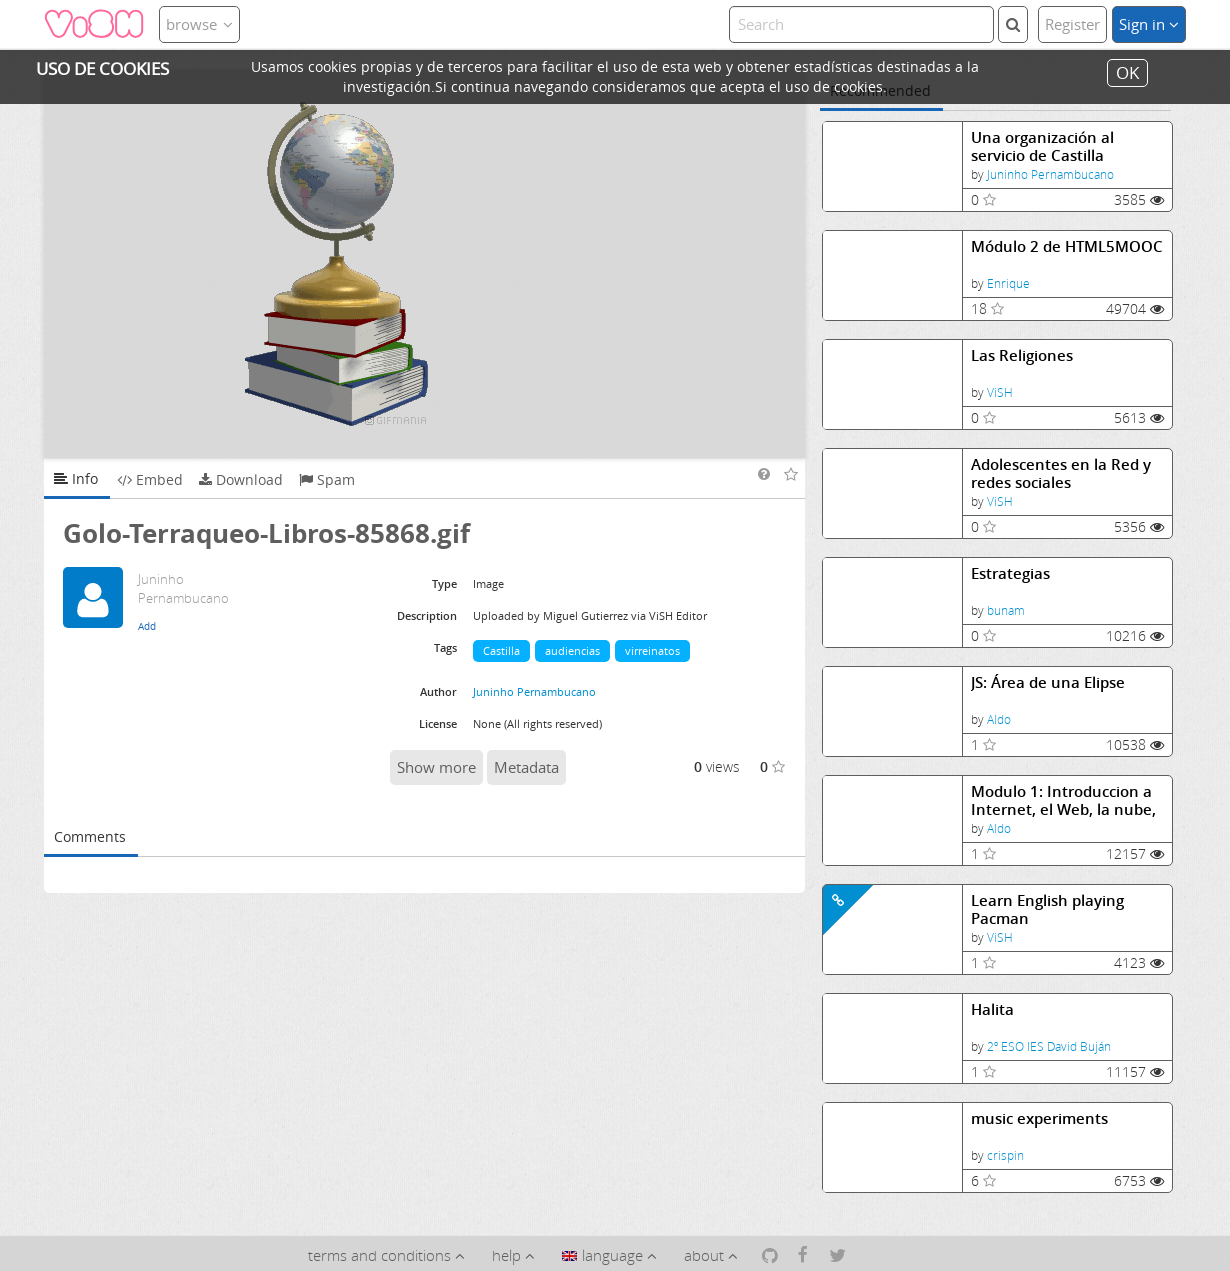  What do you see at coordinates (572, 650) in the screenshot?
I see `audiencias` at bounding box center [572, 650].